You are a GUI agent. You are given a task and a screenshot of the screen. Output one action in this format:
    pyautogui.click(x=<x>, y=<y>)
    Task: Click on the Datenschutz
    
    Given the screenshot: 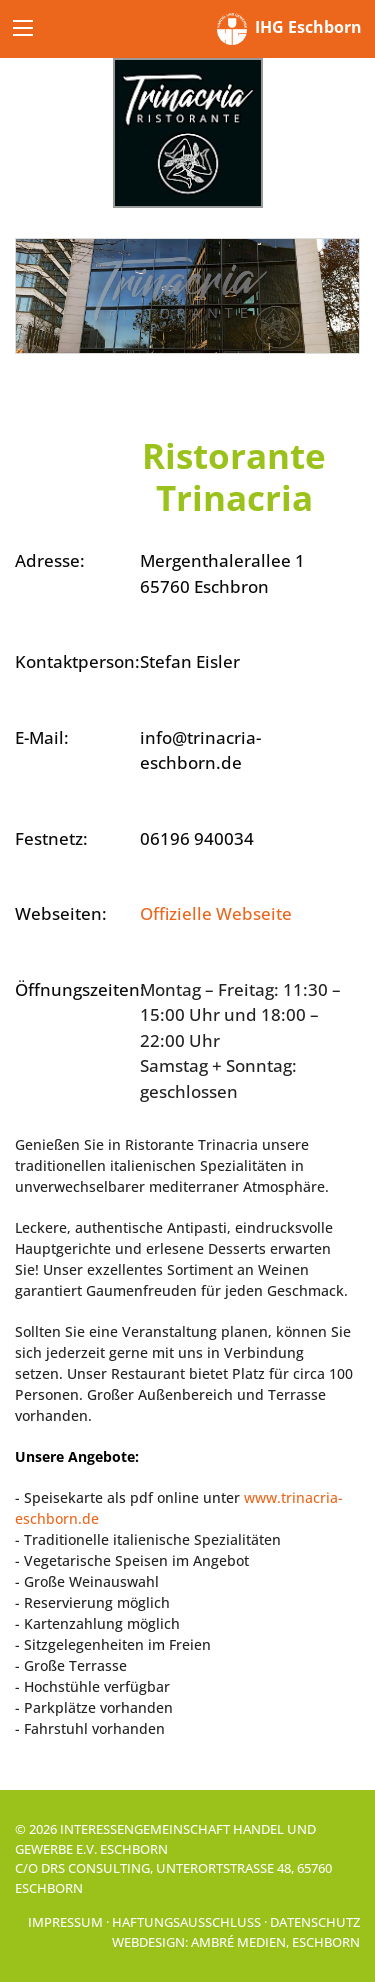 What is the action you would take?
    pyautogui.click(x=315, y=1922)
    